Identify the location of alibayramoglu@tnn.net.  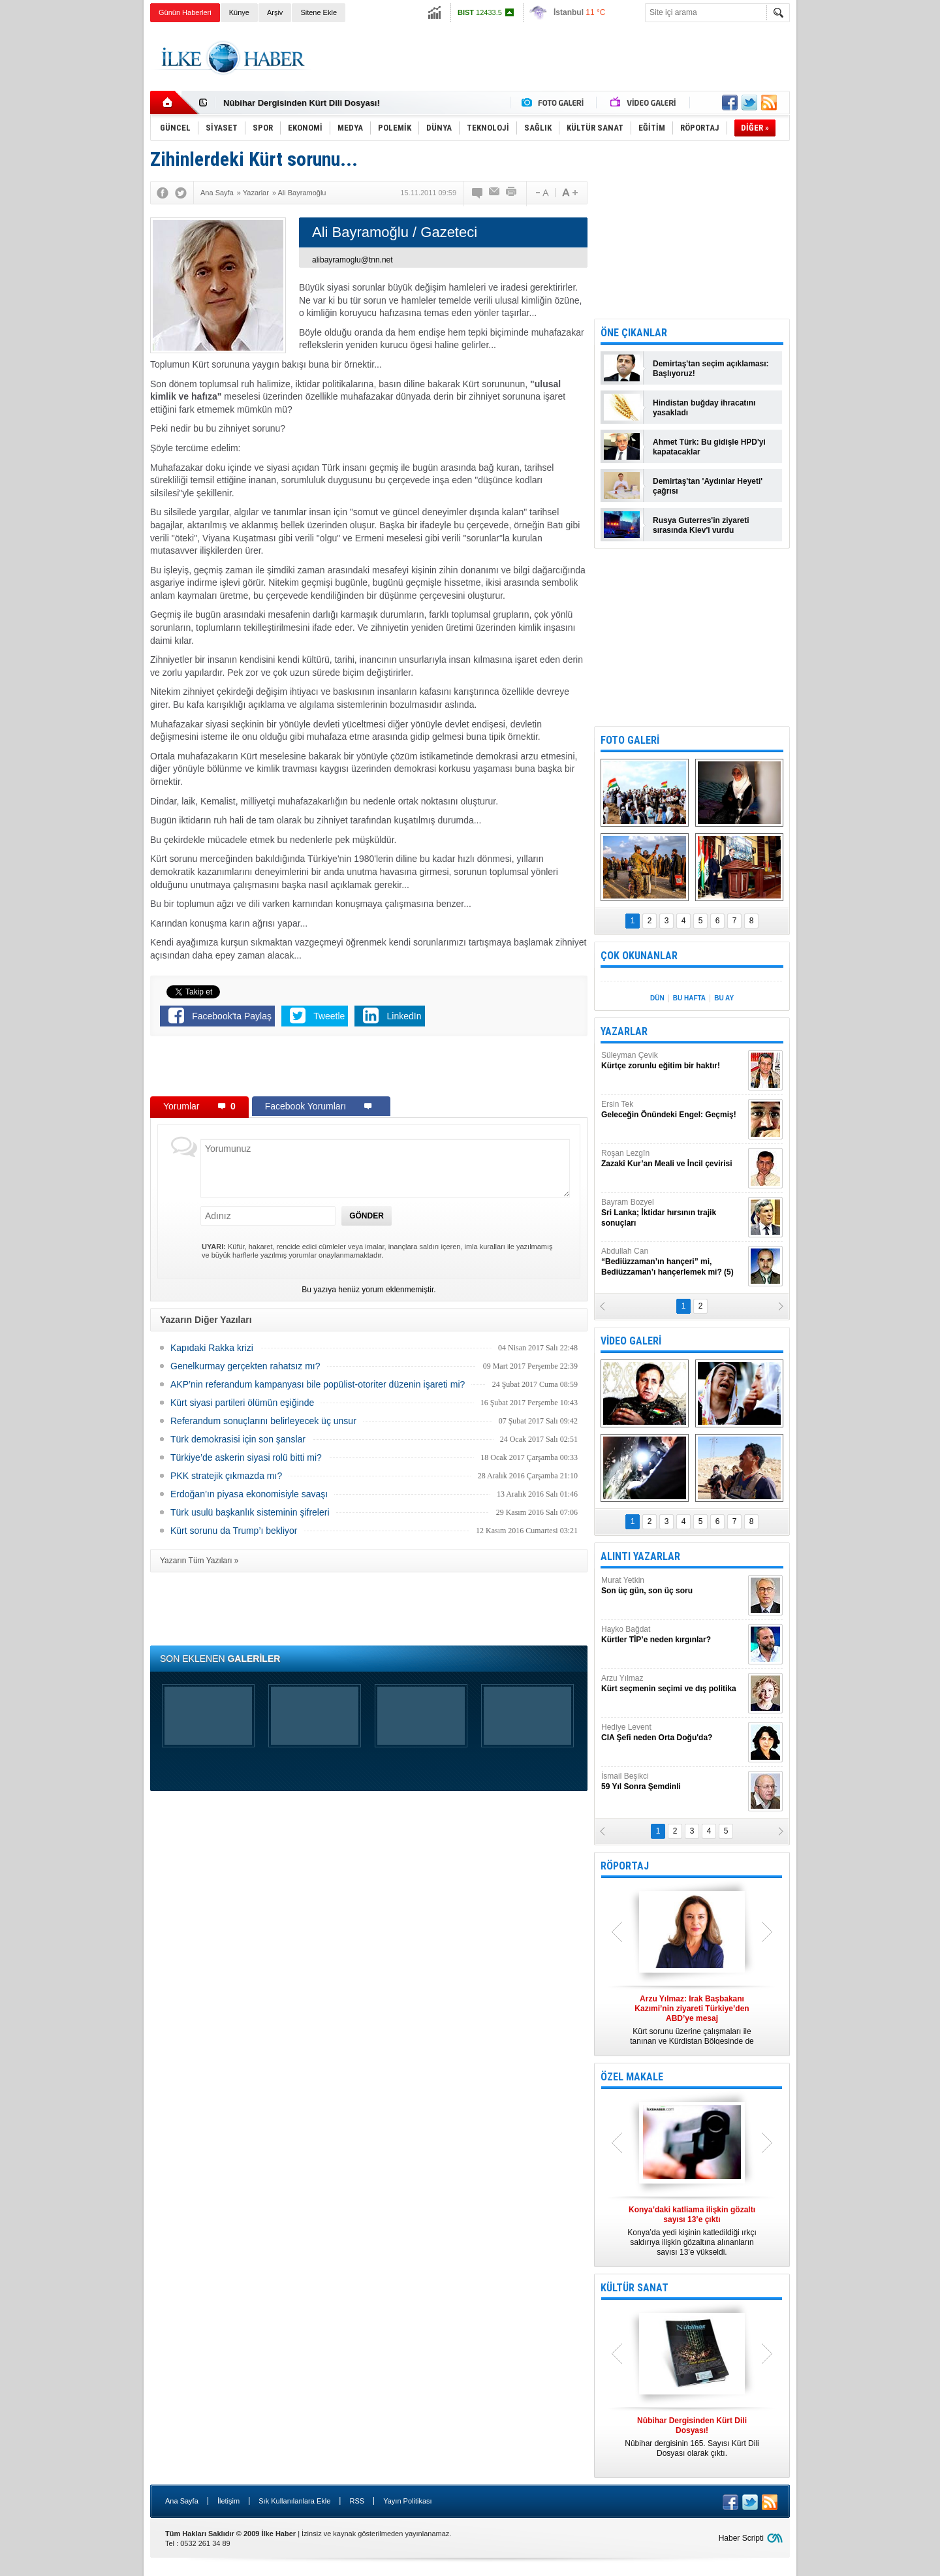
(352, 259).